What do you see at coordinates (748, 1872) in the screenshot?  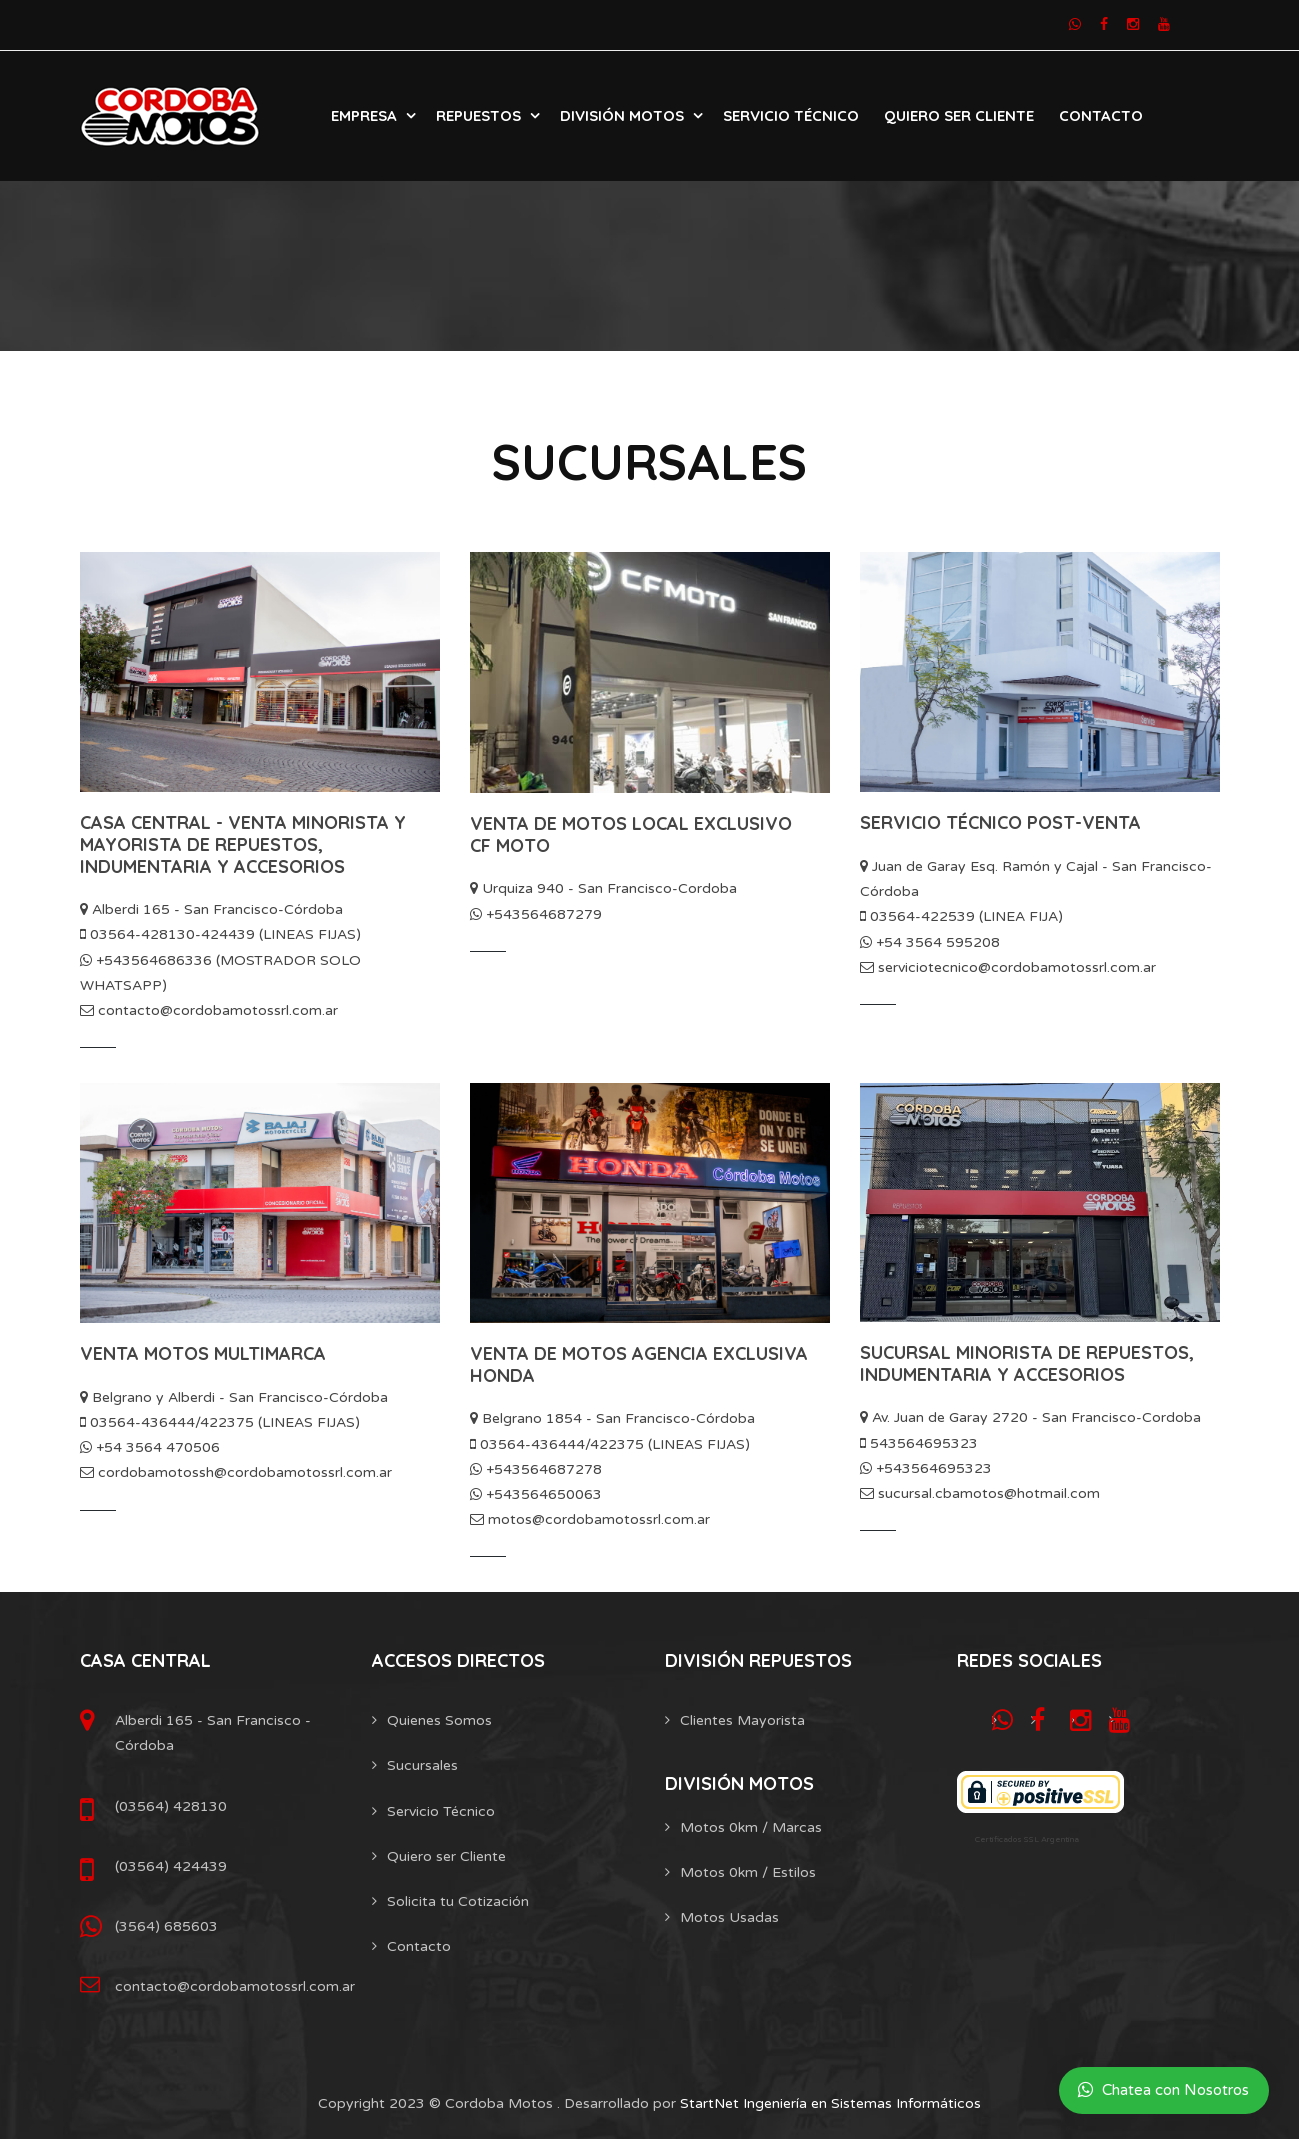 I see `Motos 0km / Estilos` at bounding box center [748, 1872].